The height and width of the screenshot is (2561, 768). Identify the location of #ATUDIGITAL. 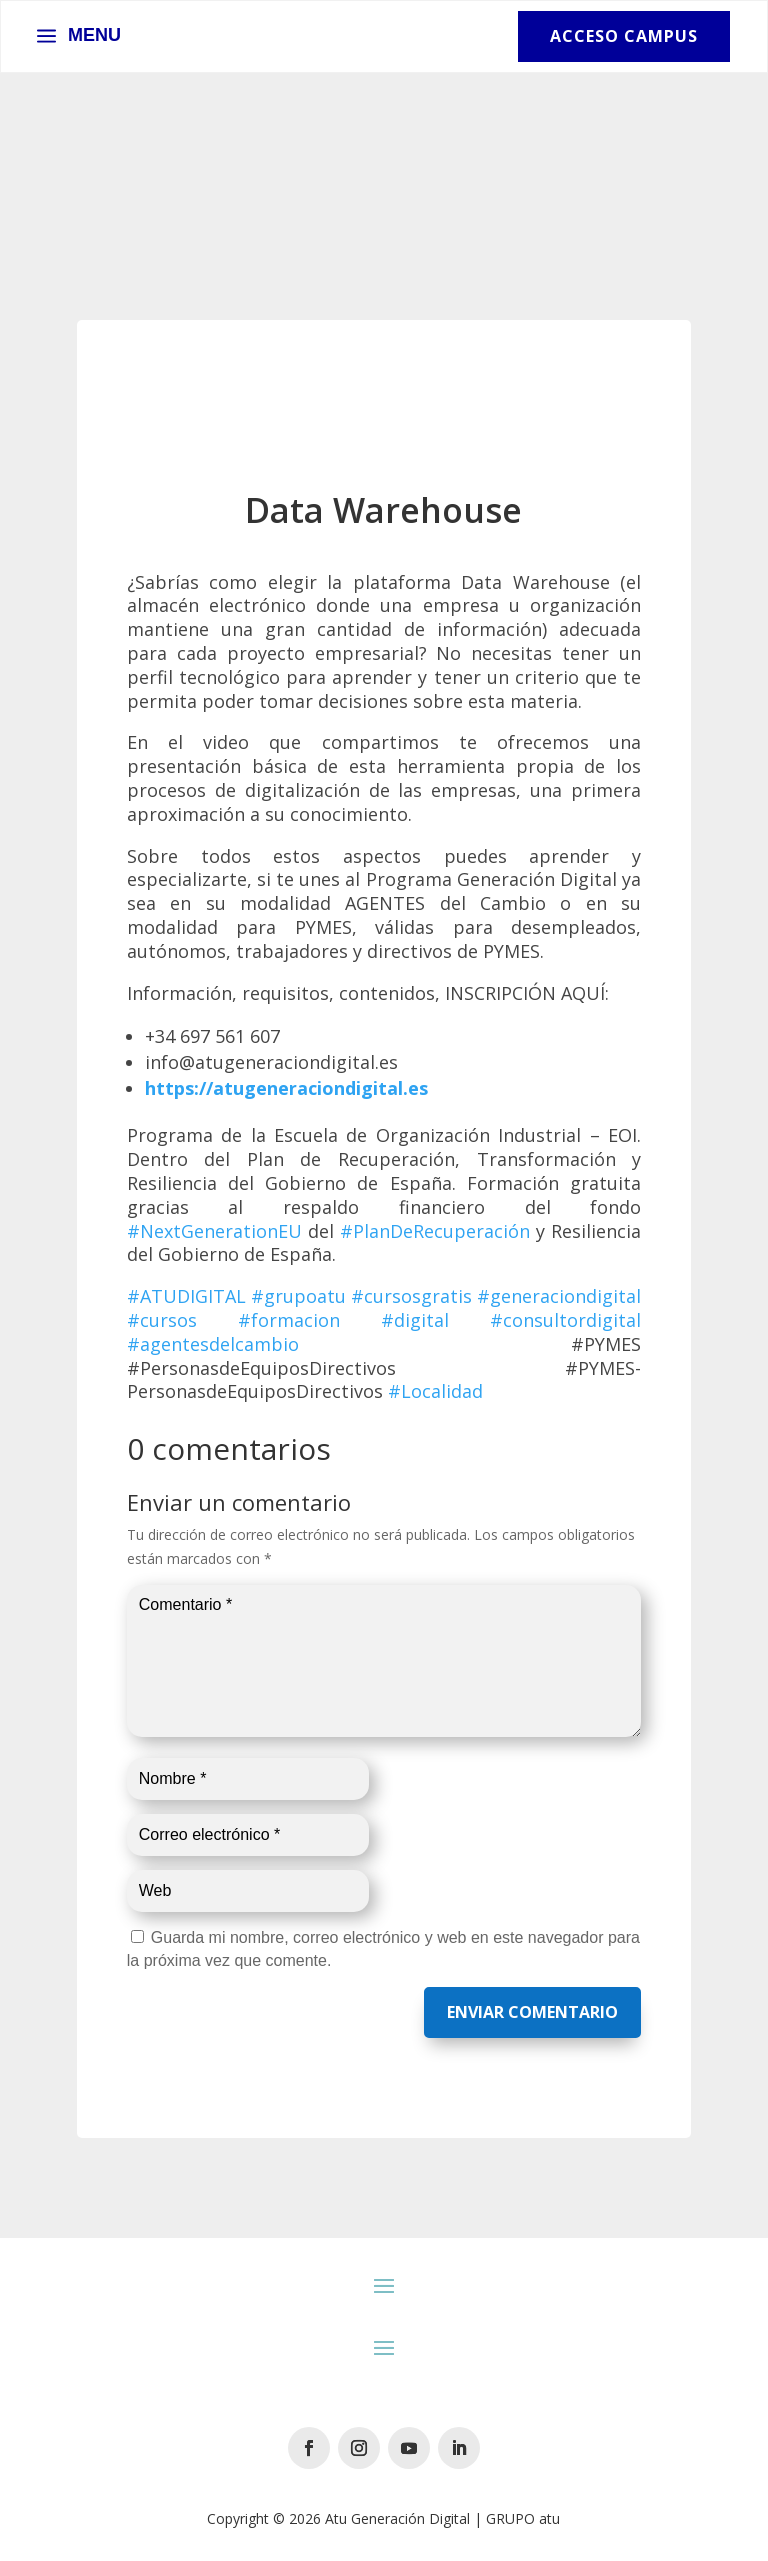
(186, 1296).